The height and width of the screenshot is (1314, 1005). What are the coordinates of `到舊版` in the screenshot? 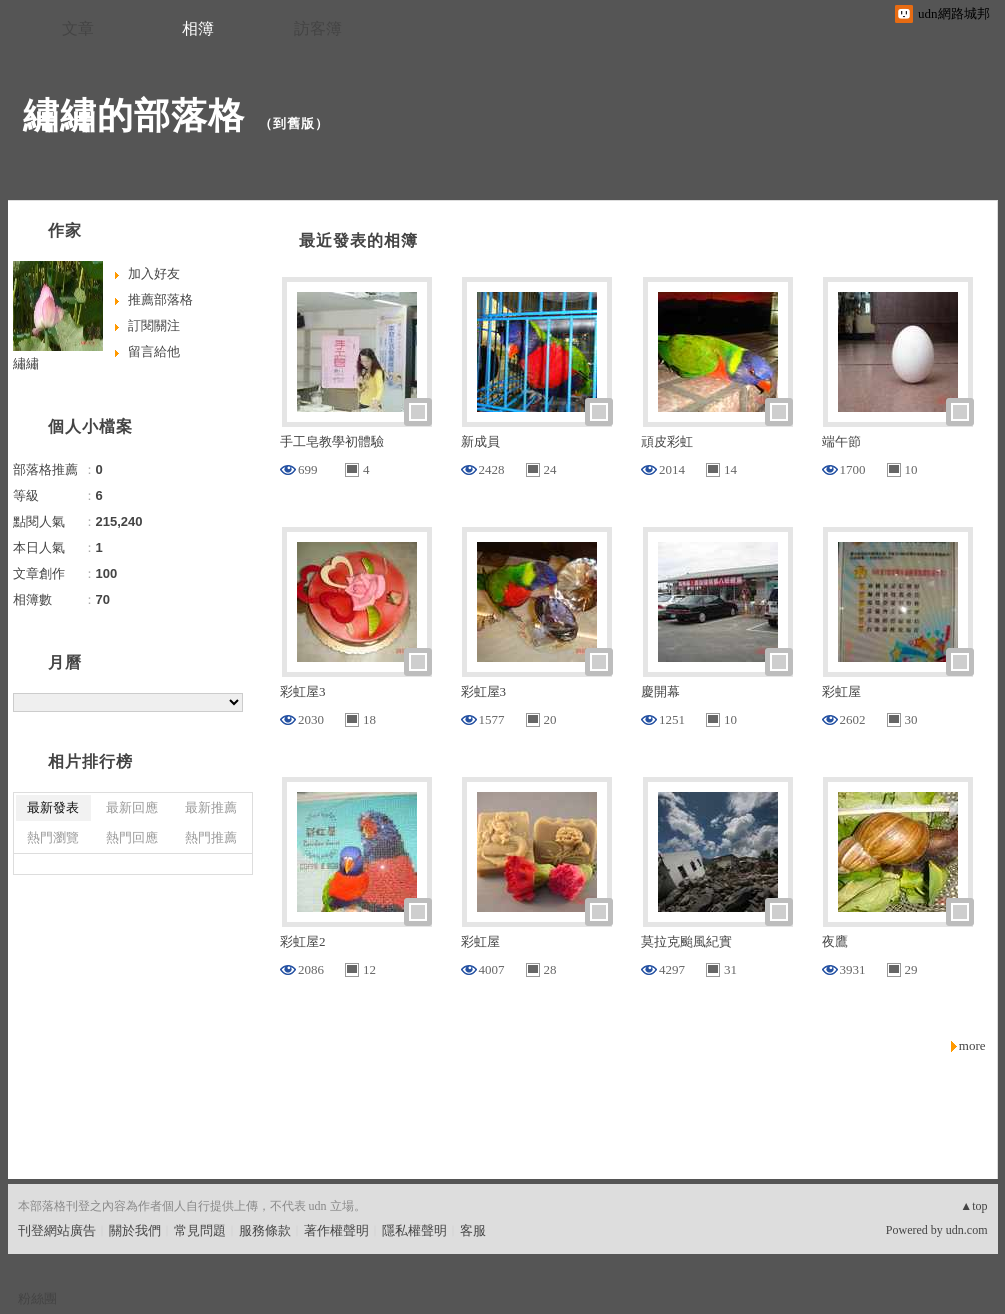 It's located at (294, 123).